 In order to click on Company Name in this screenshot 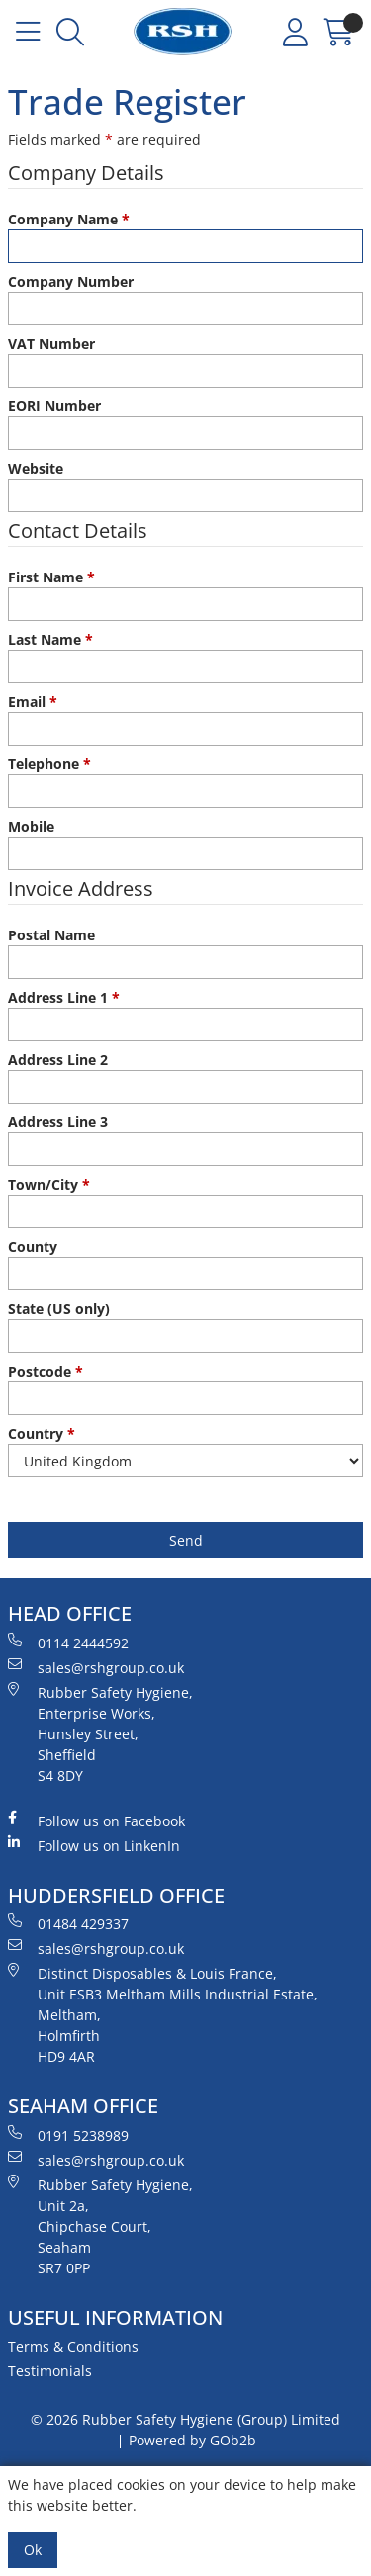, I will do `click(69, 219)`.